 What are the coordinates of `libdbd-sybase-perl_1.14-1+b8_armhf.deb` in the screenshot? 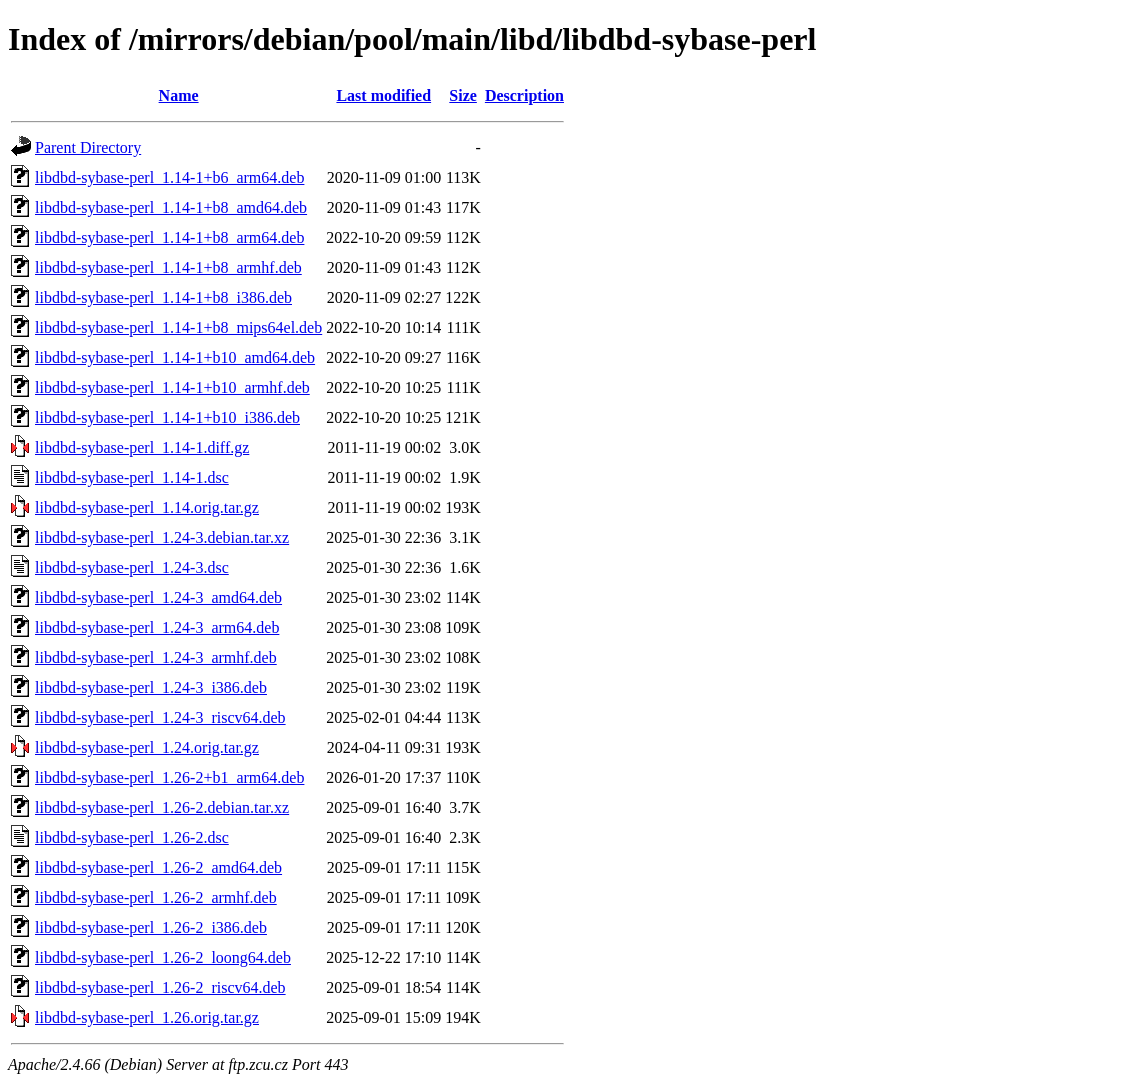 It's located at (168, 267).